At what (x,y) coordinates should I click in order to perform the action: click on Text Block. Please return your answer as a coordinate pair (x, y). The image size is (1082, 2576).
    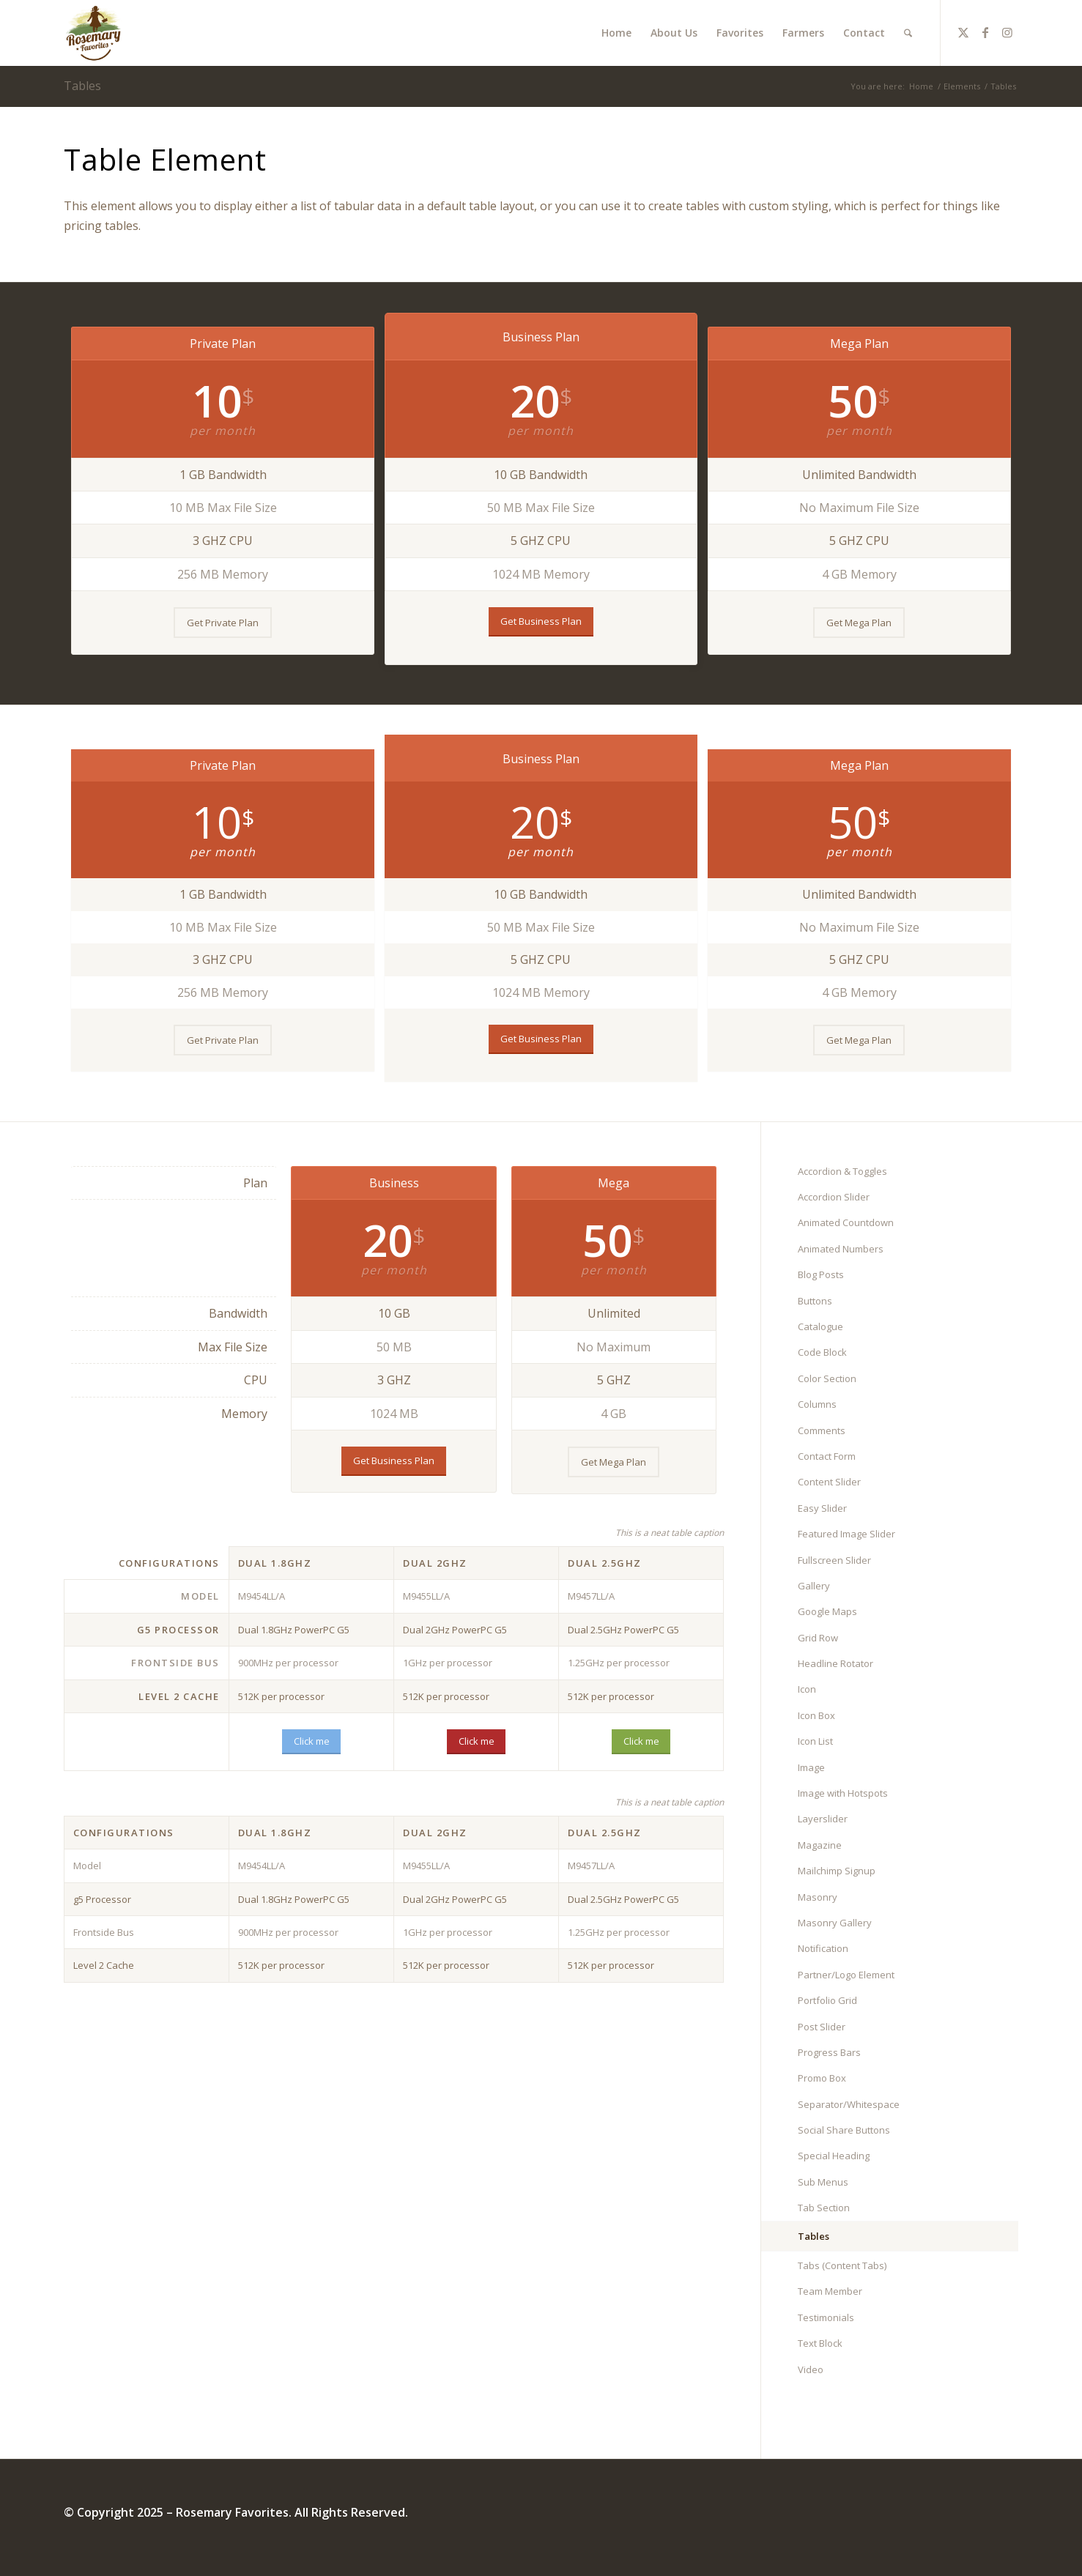
    Looking at the image, I should click on (820, 2343).